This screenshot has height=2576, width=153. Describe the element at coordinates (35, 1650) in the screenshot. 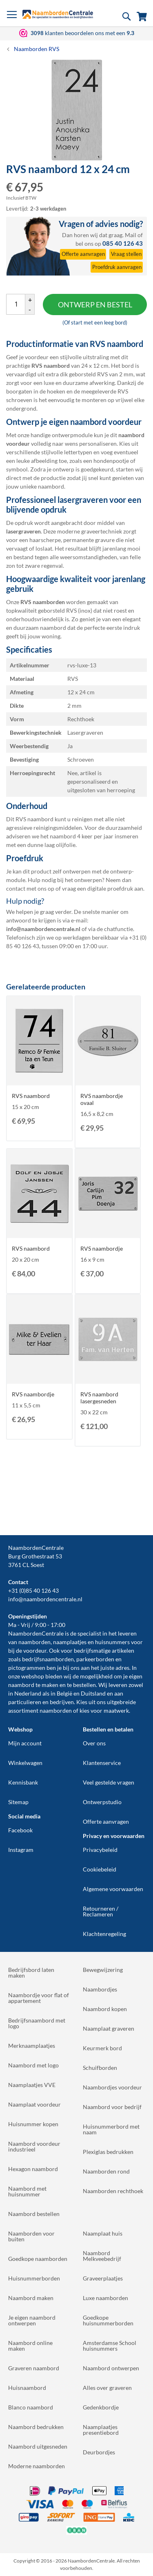

I see `voordeur` at that location.